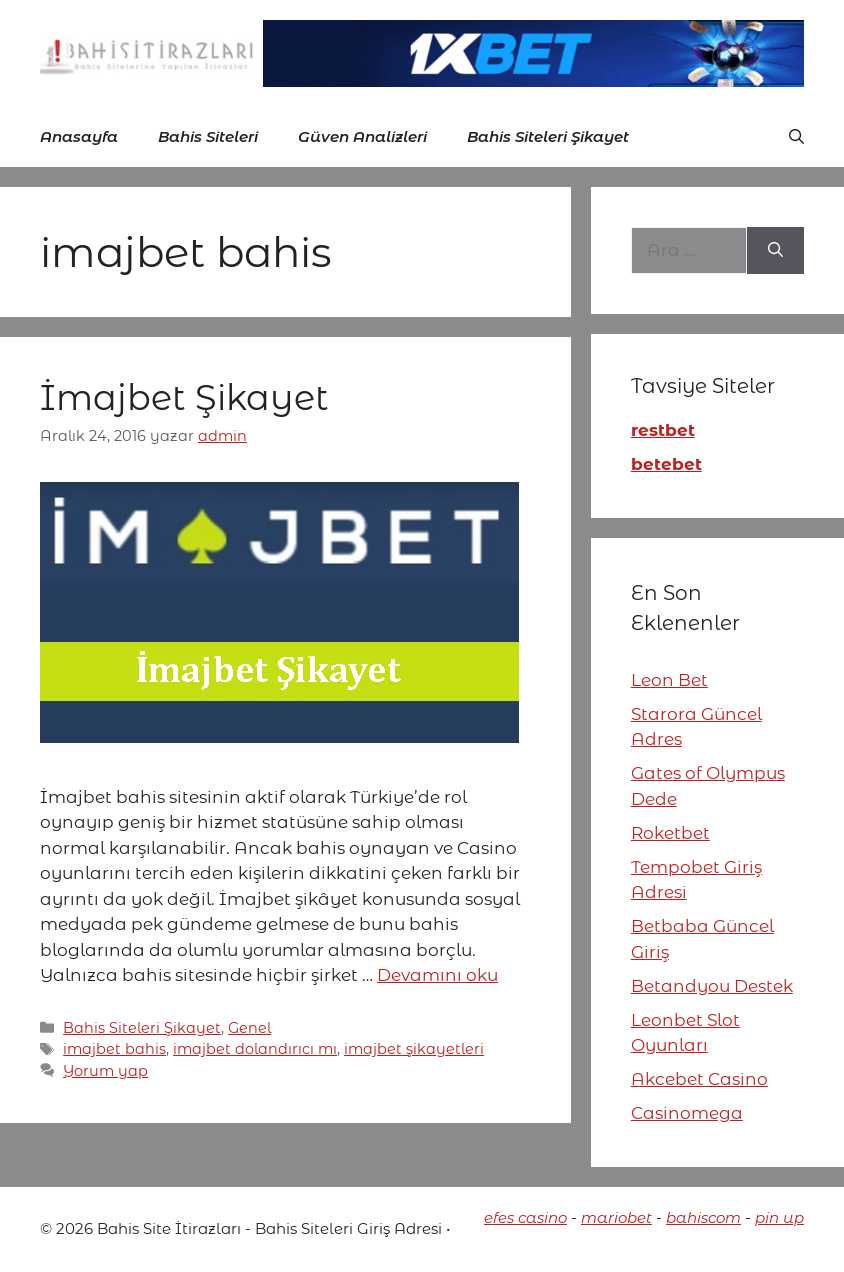 The image size is (844, 1272). What do you see at coordinates (669, 680) in the screenshot?
I see `Leon Bet` at bounding box center [669, 680].